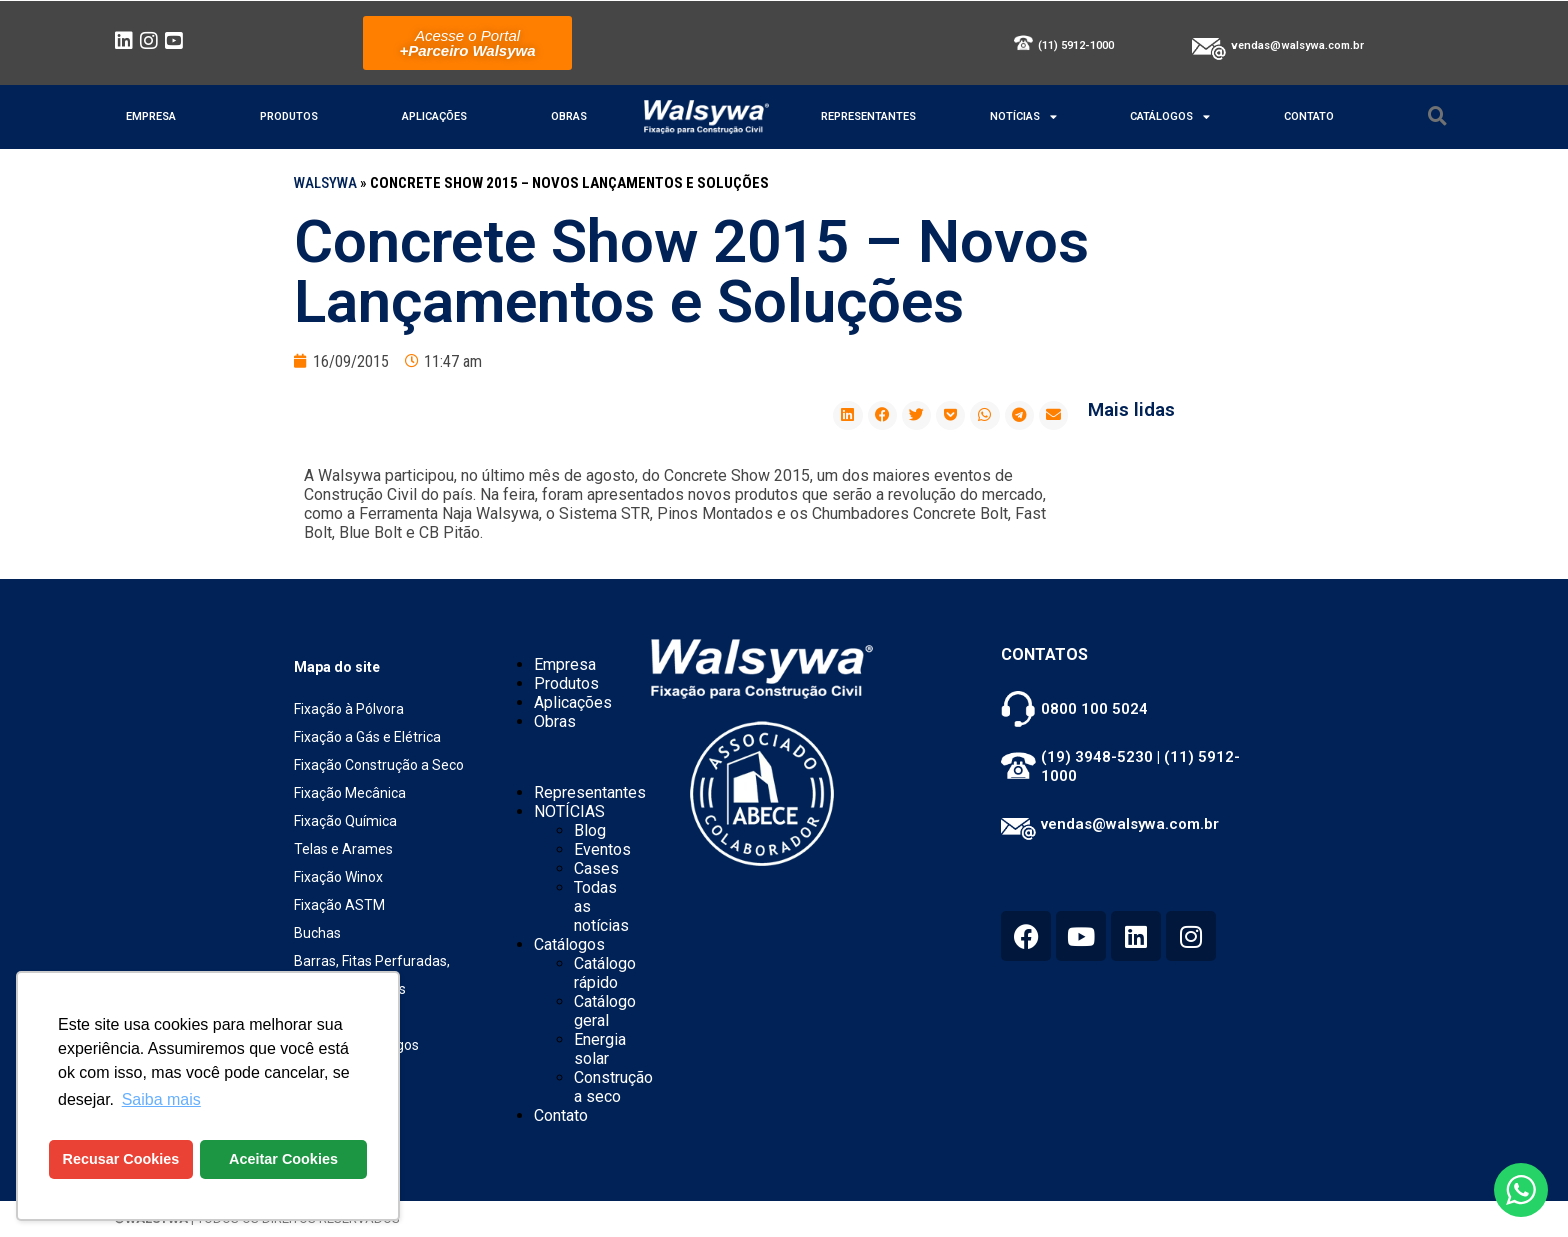 Image resolution: width=1568 pixels, height=1237 pixels. What do you see at coordinates (339, 905) in the screenshot?
I see `Fixação ASTM` at bounding box center [339, 905].